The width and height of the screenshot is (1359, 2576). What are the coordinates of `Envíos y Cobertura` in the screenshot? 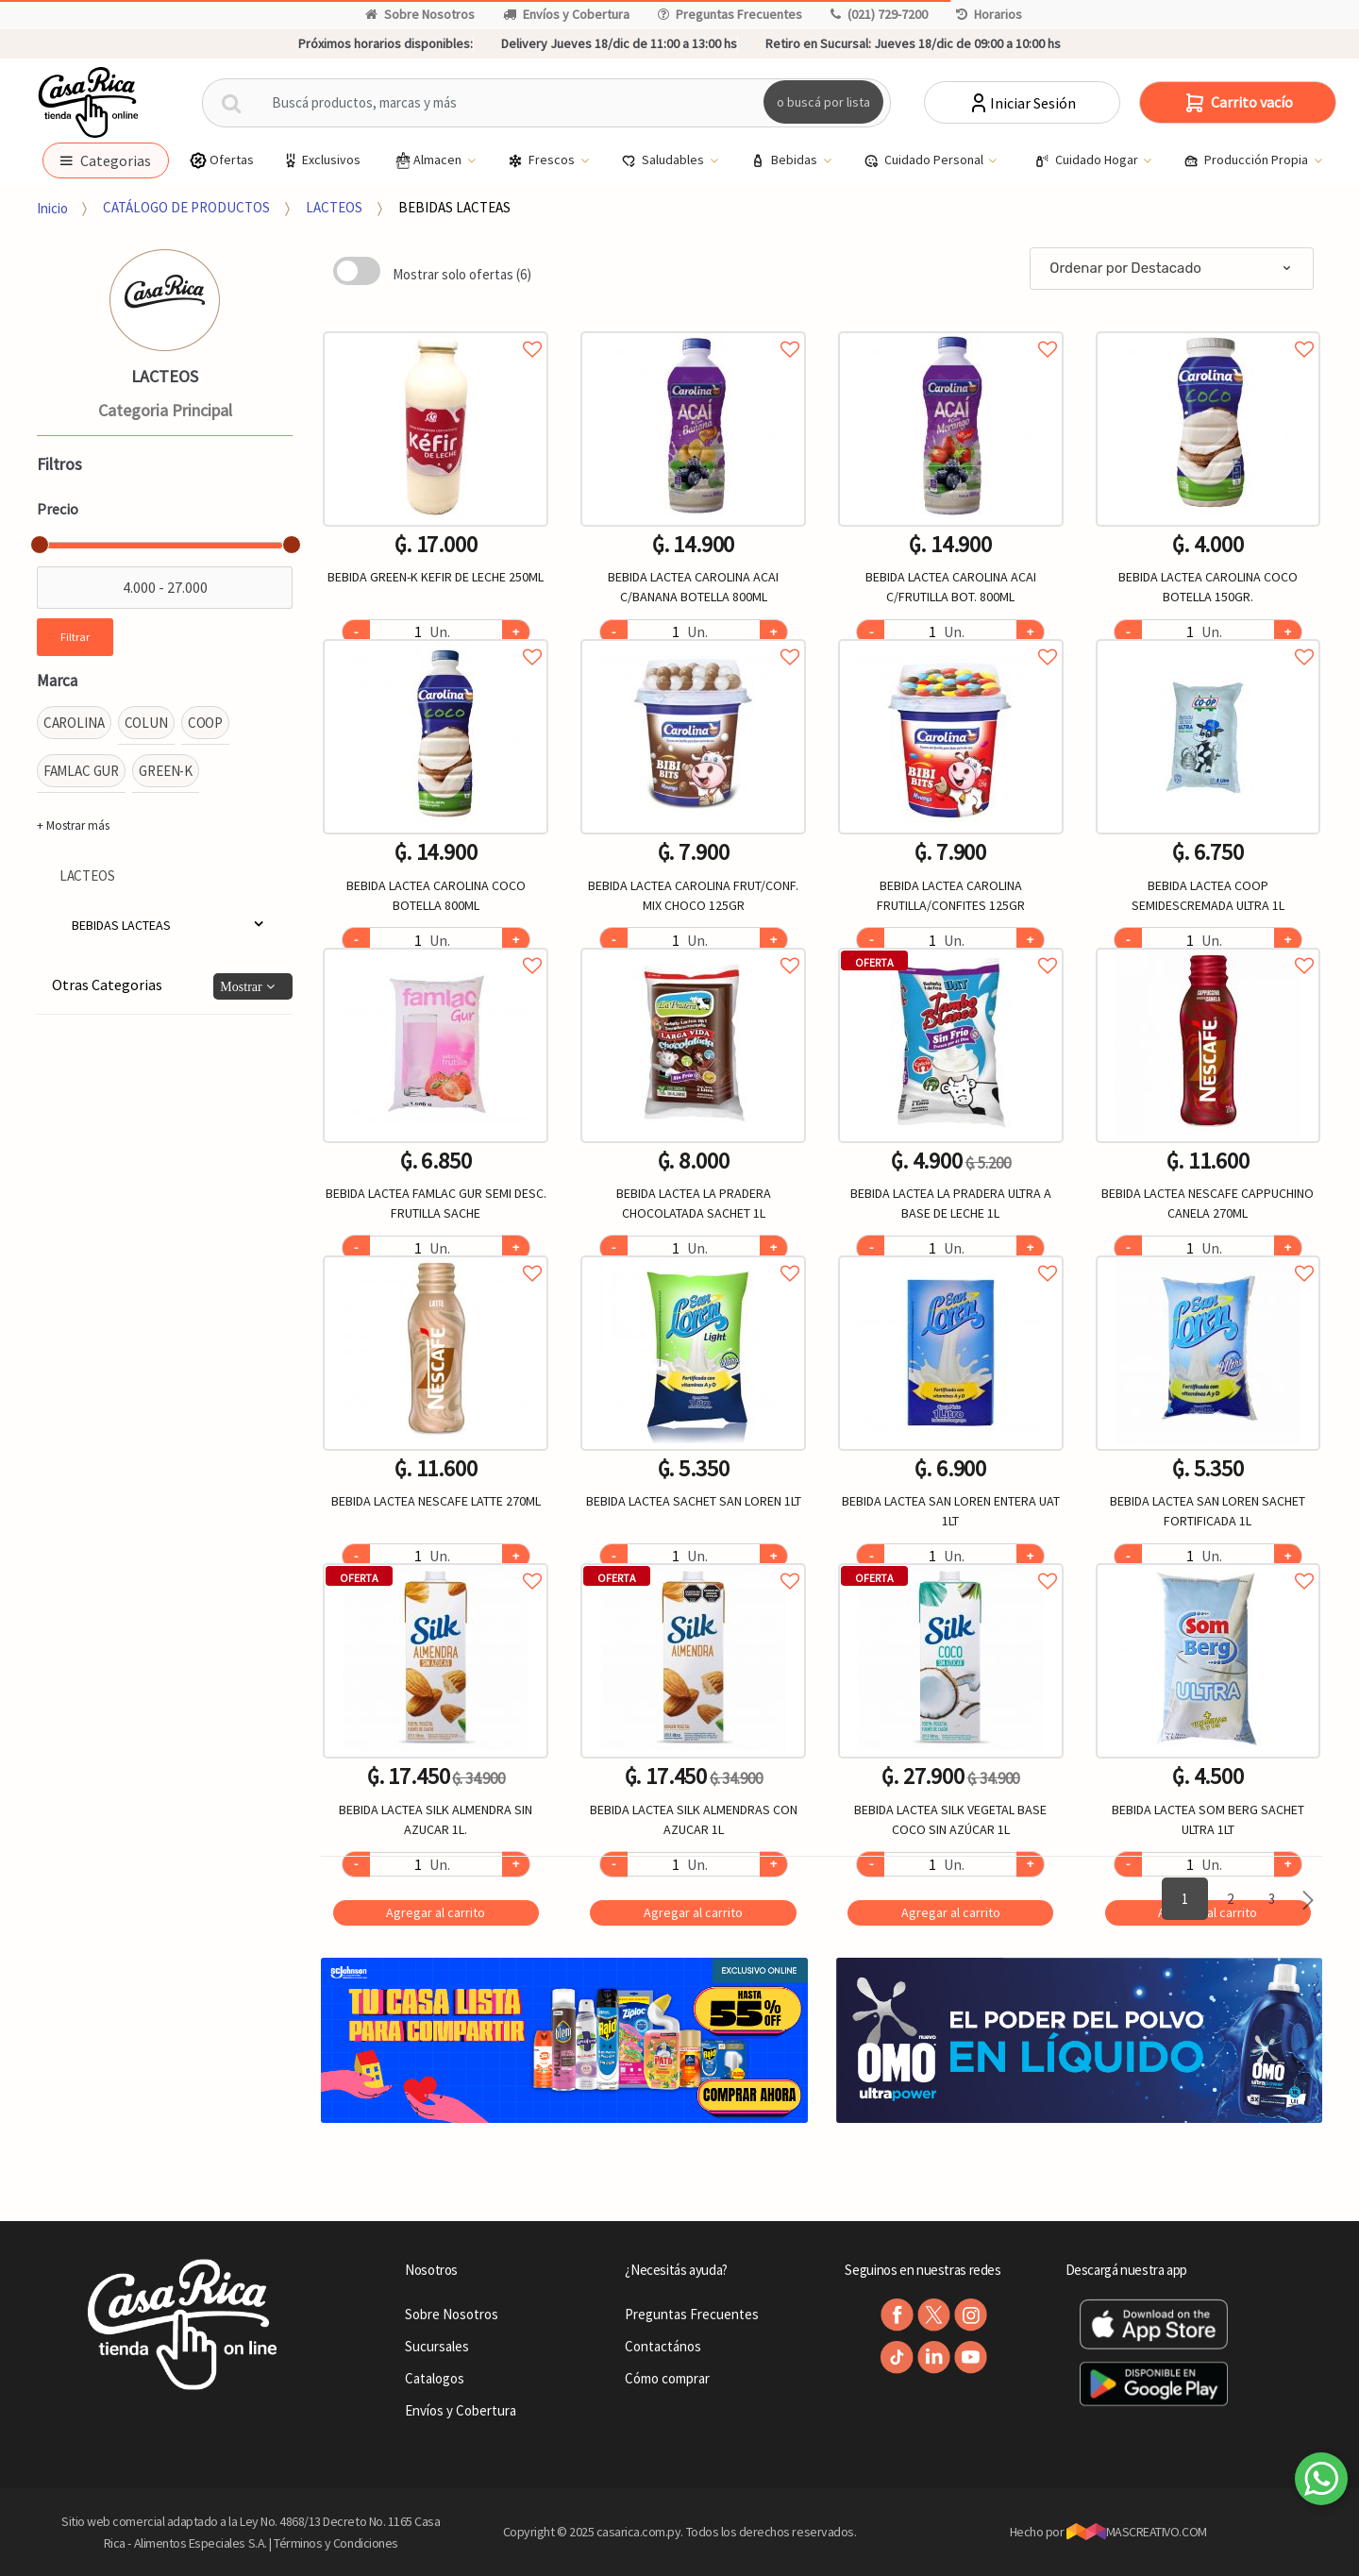 It's located at (566, 14).